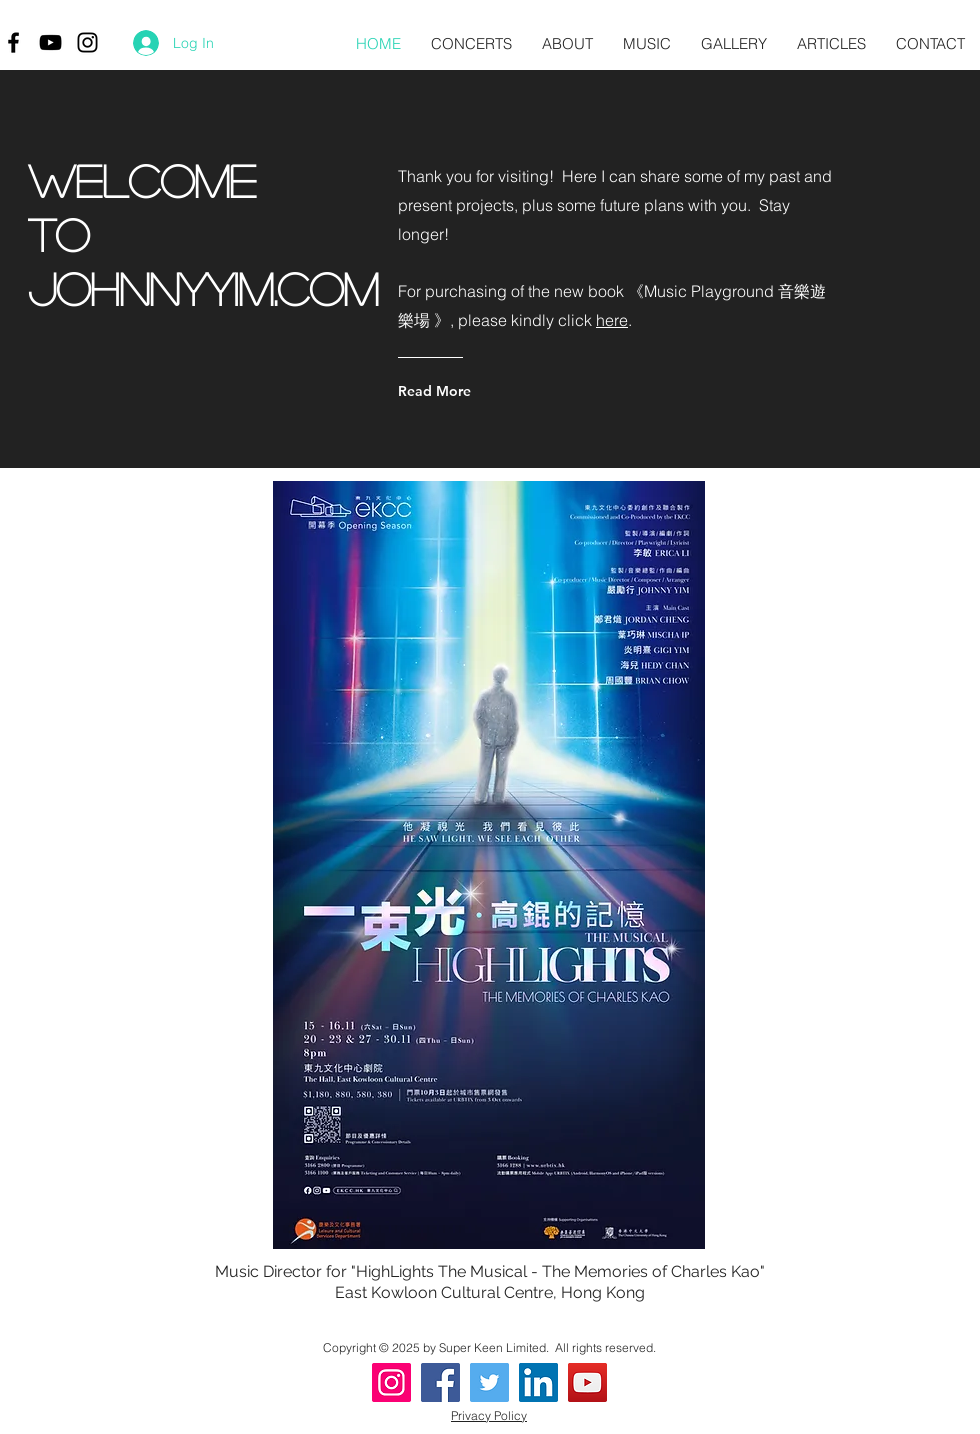  I want to click on [Black YouTube Icon], so click(50, 42).